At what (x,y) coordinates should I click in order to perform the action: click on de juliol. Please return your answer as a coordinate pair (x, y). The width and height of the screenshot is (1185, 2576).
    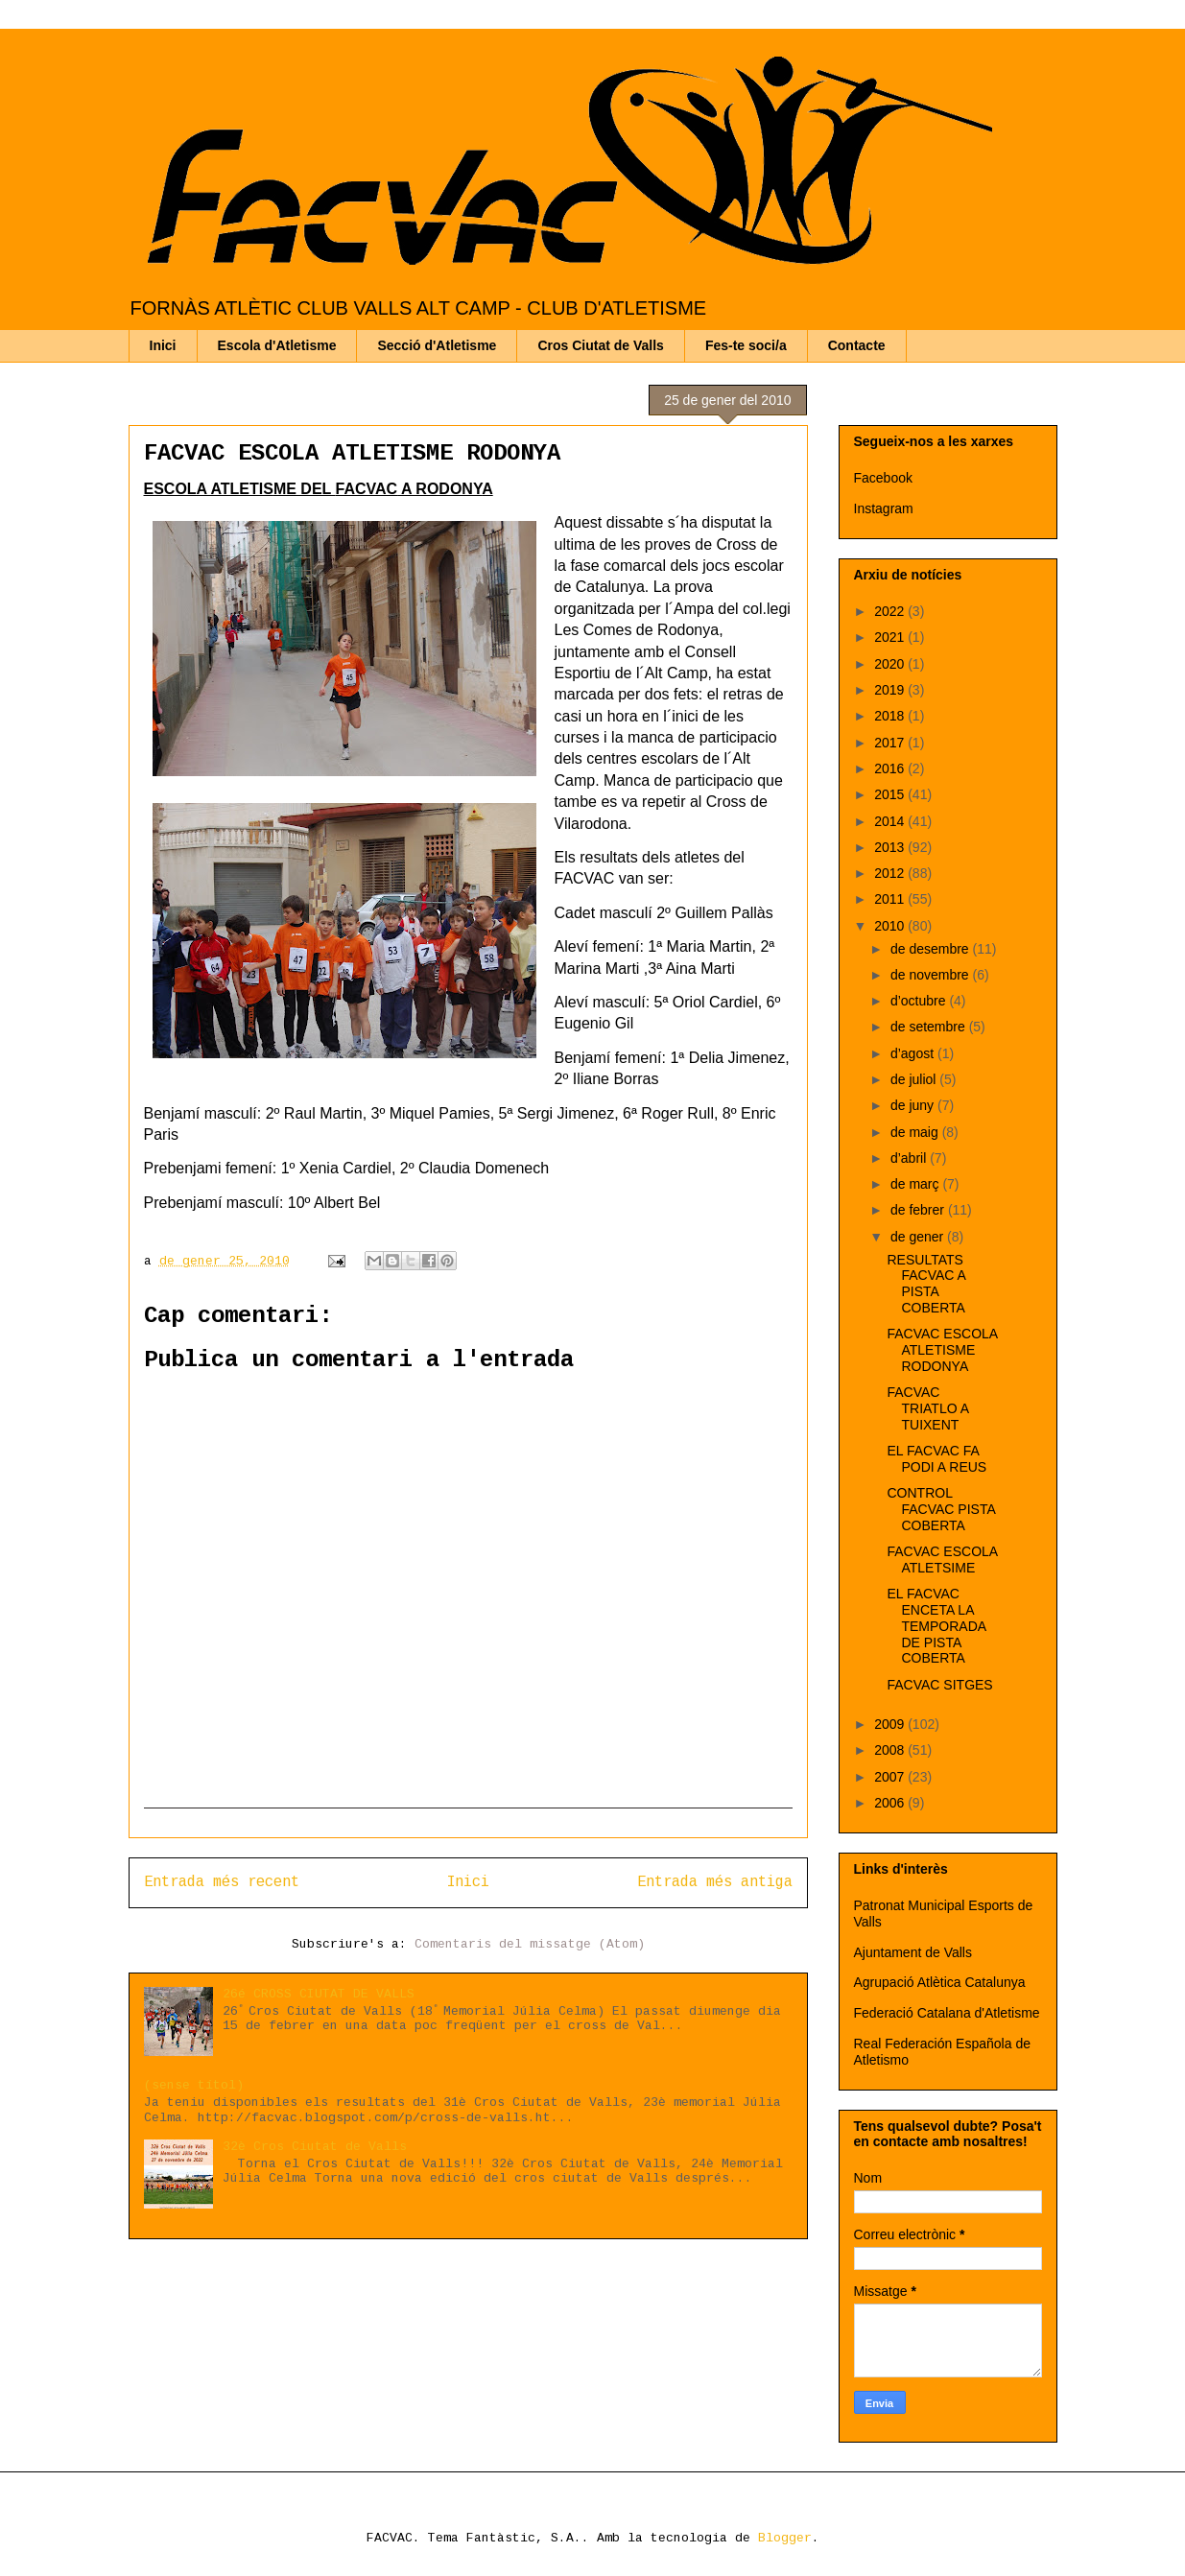
    Looking at the image, I should click on (914, 1079).